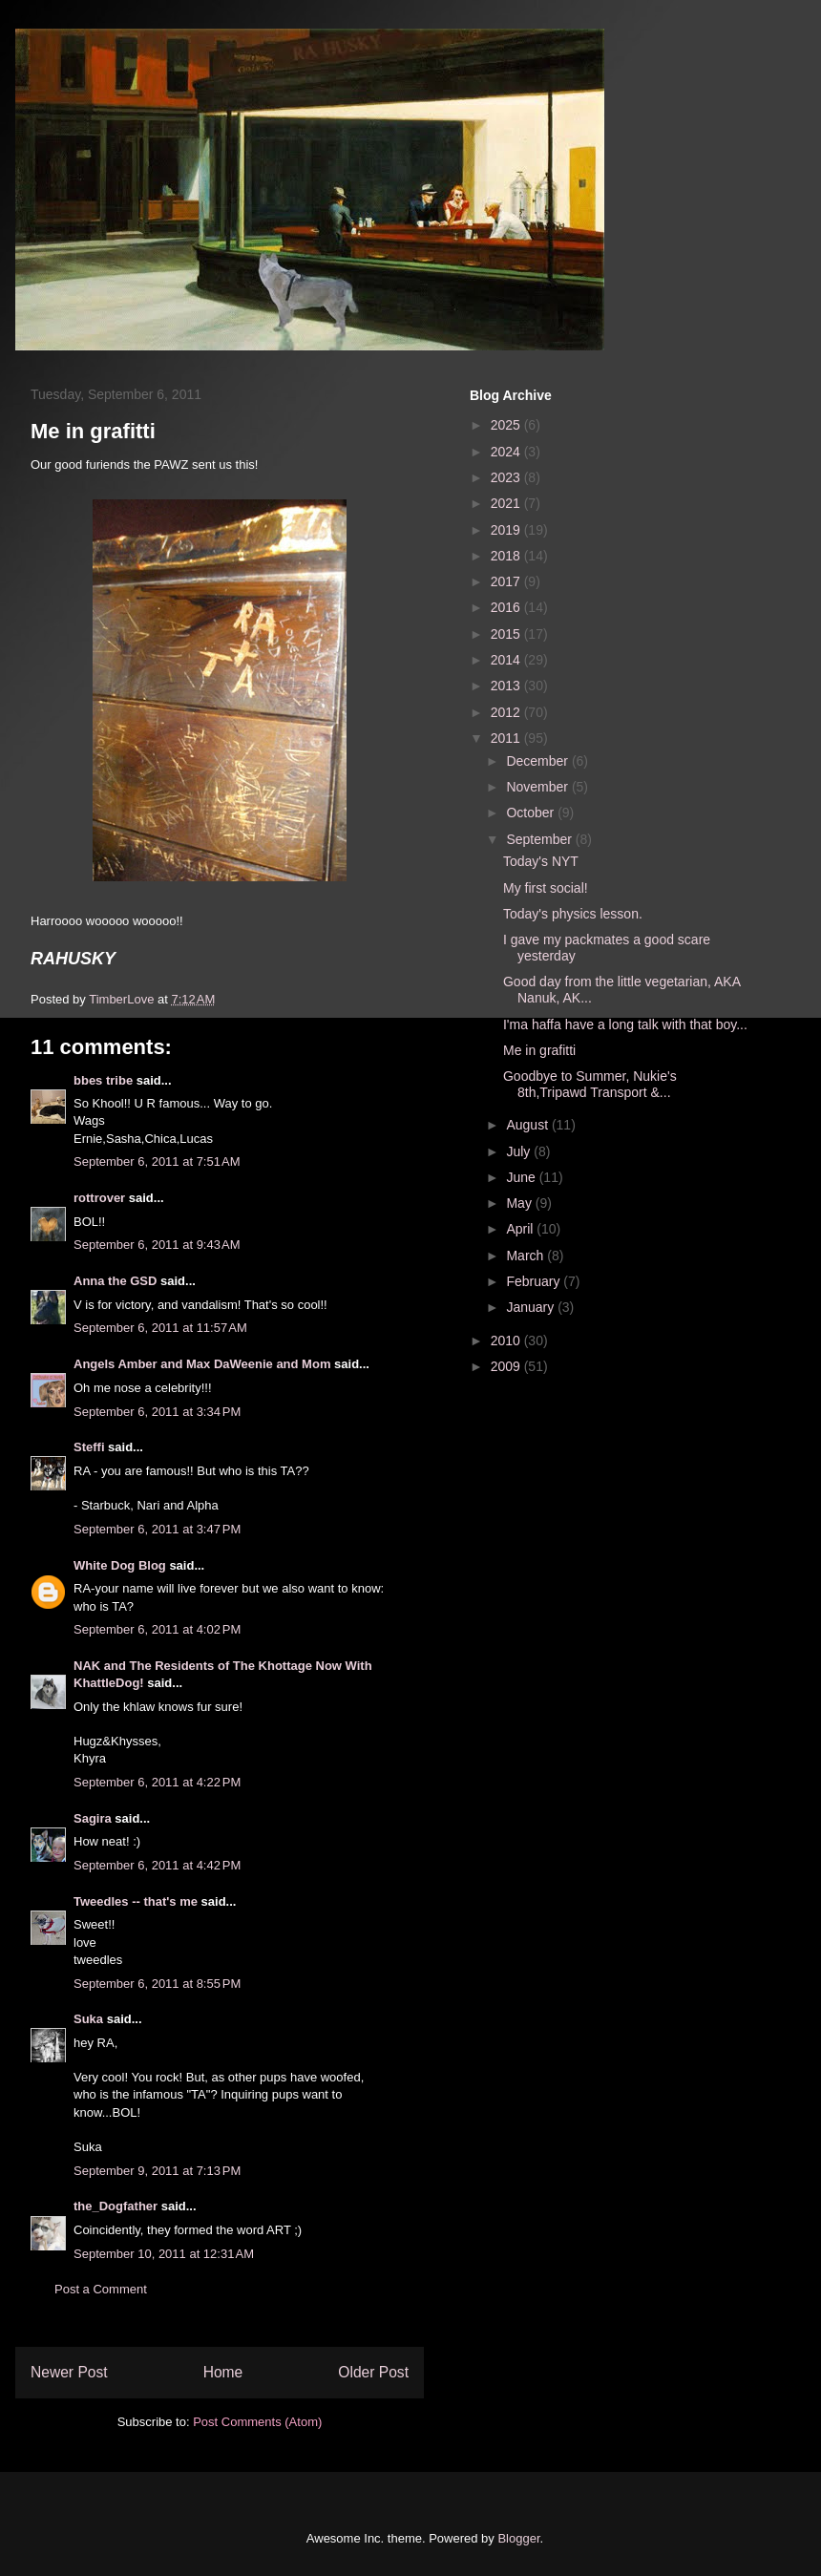  I want to click on September 6, 2011 at 4:02 PM, so click(157, 1629).